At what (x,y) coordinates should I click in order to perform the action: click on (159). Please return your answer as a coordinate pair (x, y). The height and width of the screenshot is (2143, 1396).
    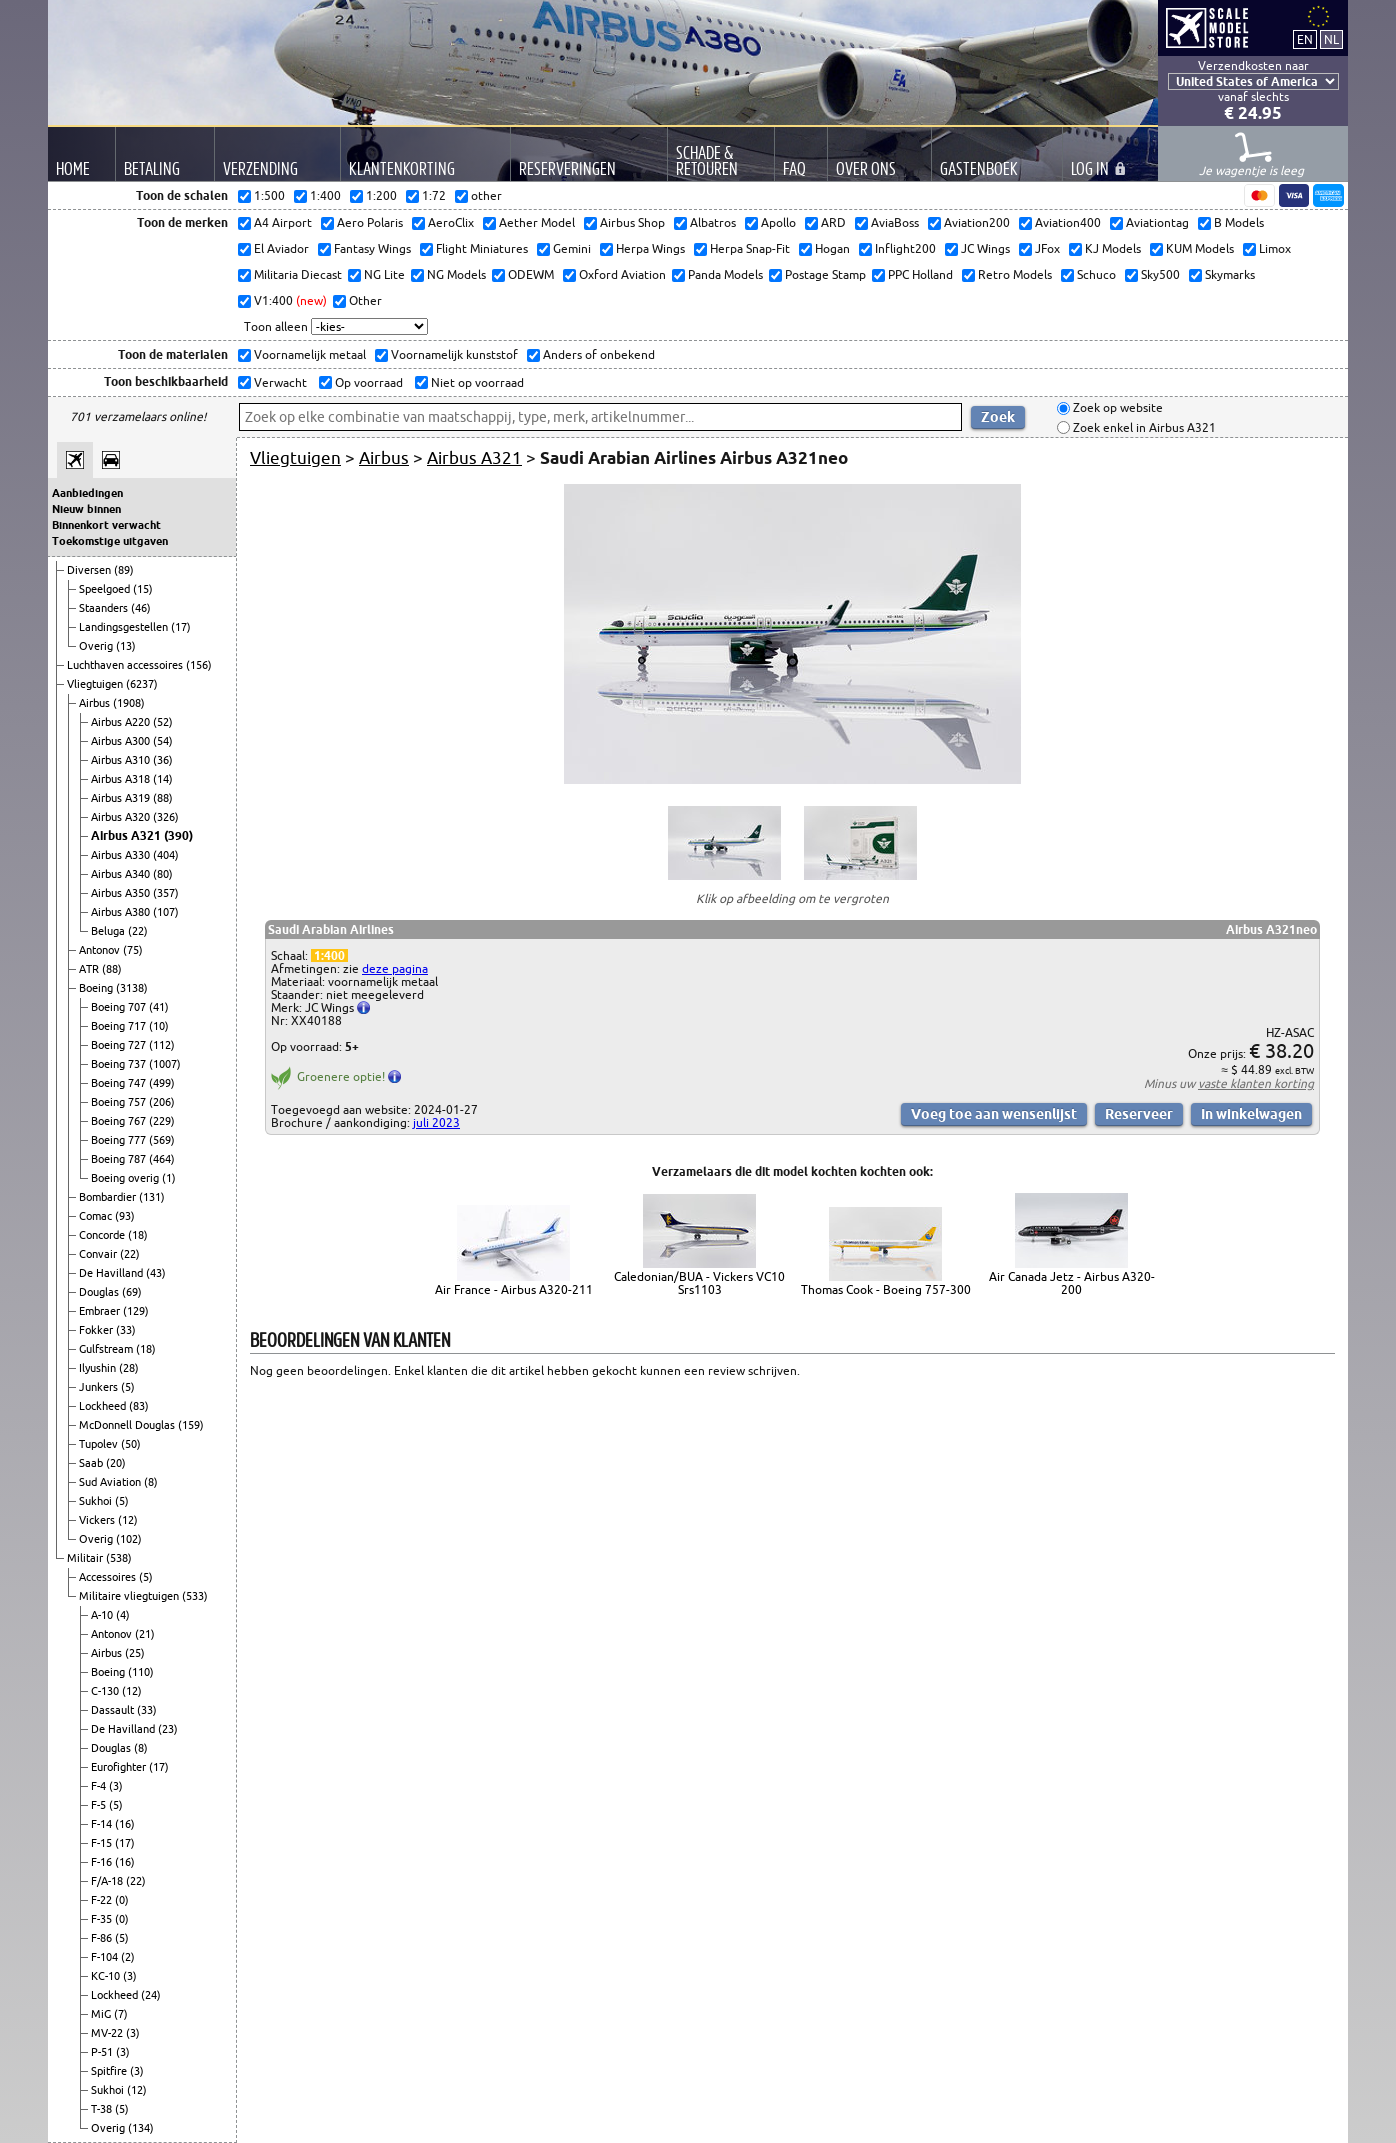
    Looking at the image, I should click on (191, 1425).